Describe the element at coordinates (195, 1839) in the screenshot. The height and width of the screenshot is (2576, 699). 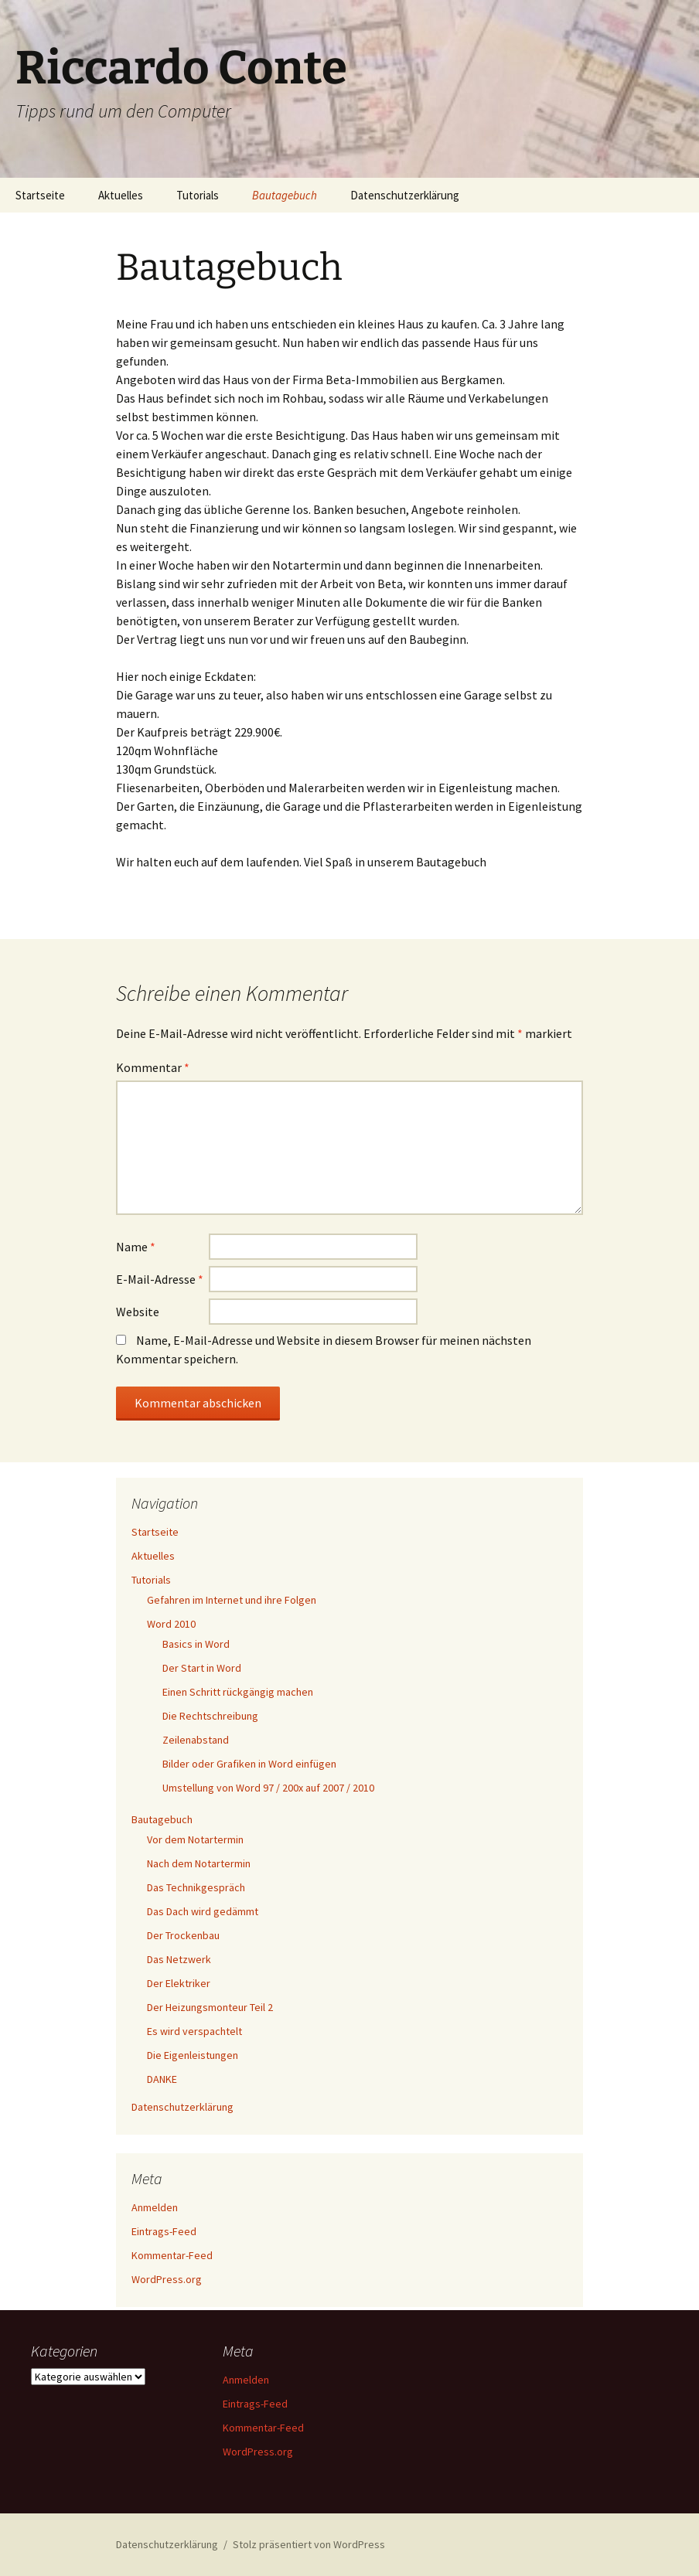
I see `Vor dem Notartermin` at that location.